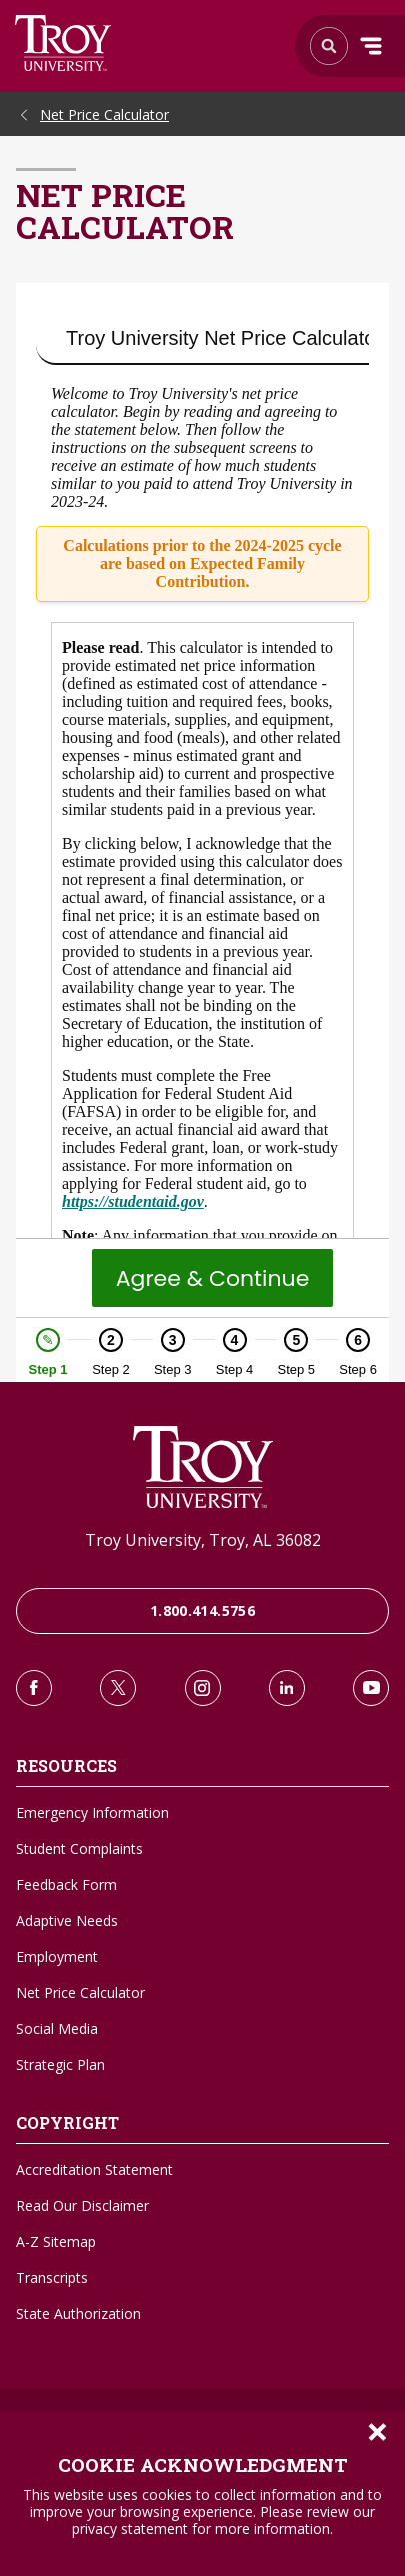 The height and width of the screenshot is (2576, 405). Describe the element at coordinates (94, 2169) in the screenshot. I see `Accreditation Statement` at that location.